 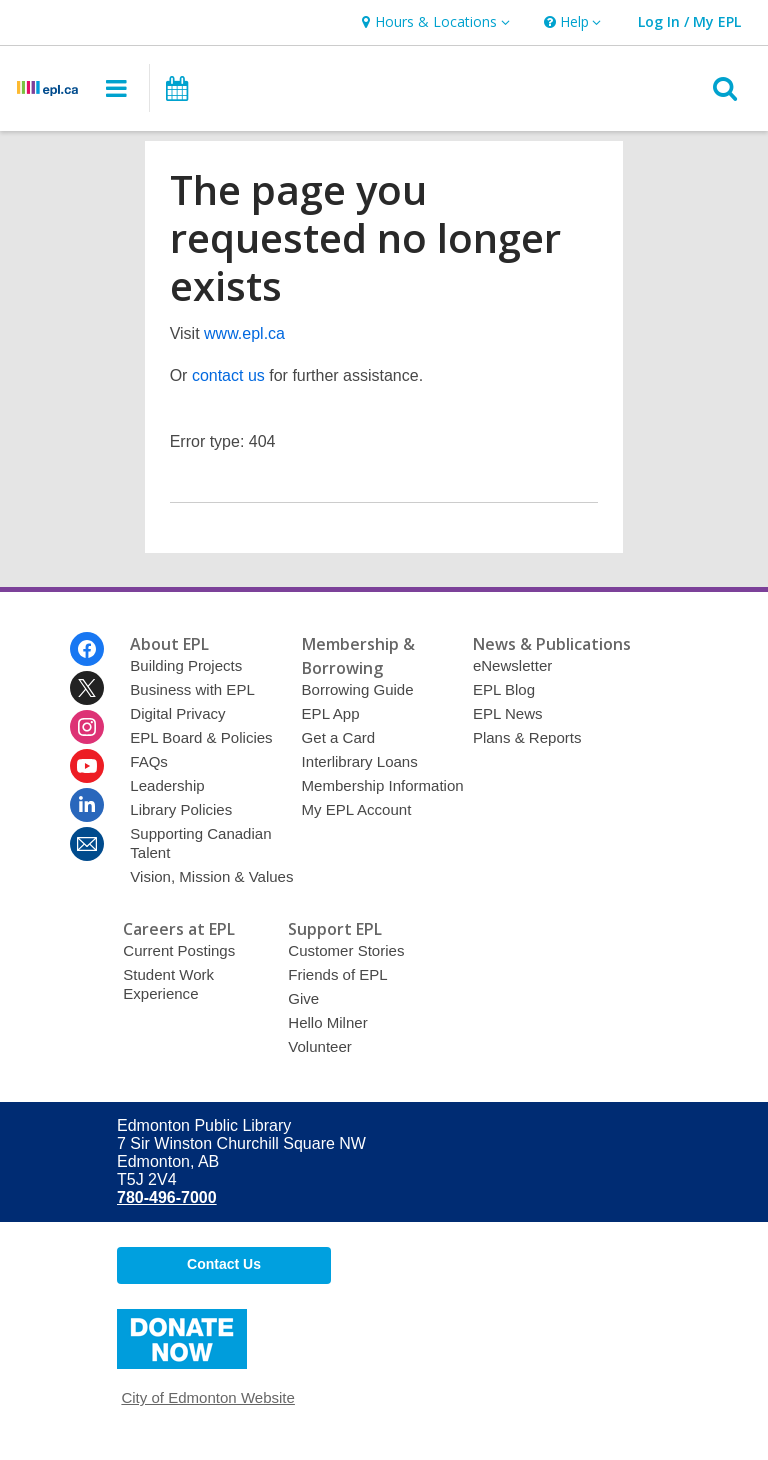 What do you see at coordinates (346, 950) in the screenshot?
I see `Customer Stories` at bounding box center [346, 950].